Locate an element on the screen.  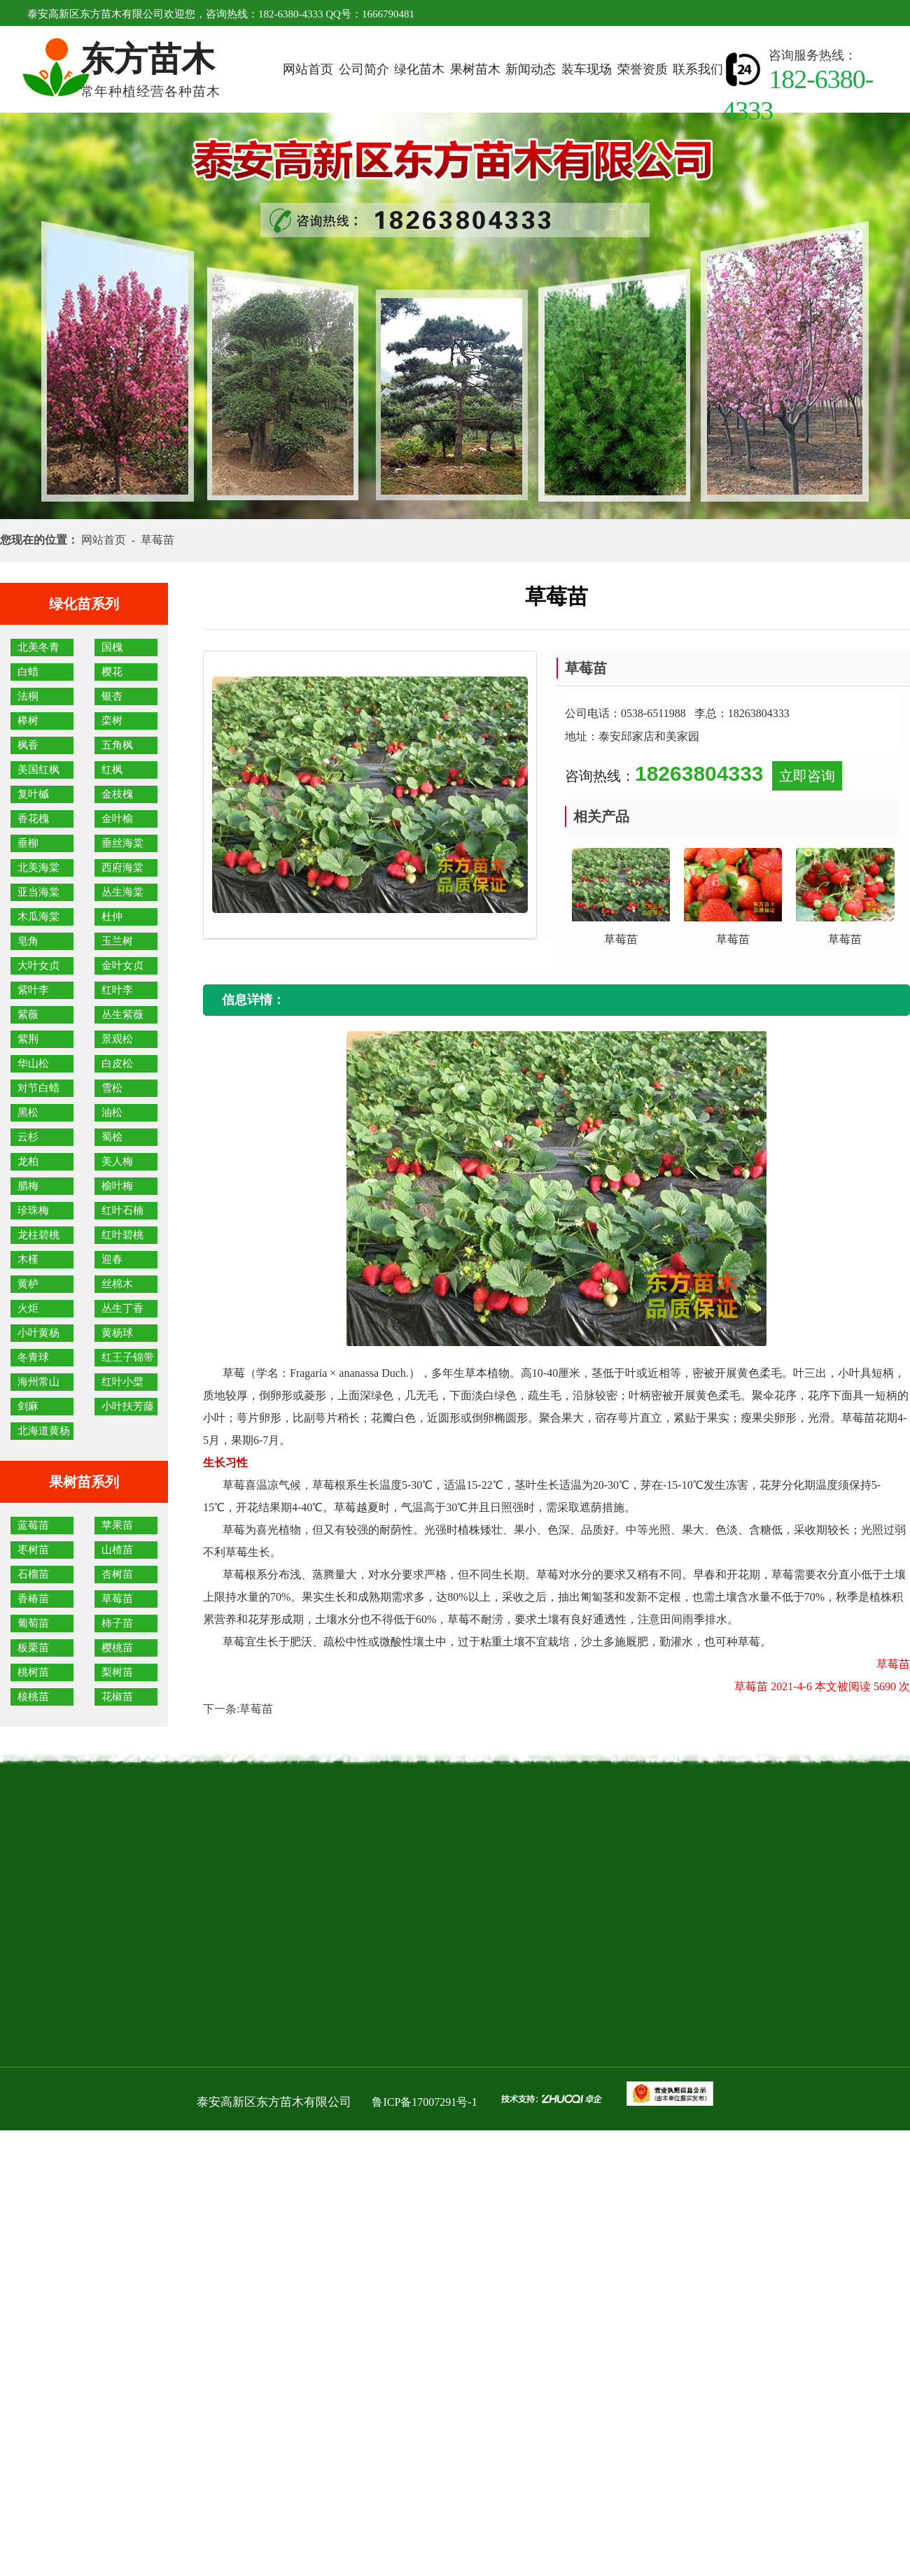
龙柏 is located at coordinates (28, 1161).